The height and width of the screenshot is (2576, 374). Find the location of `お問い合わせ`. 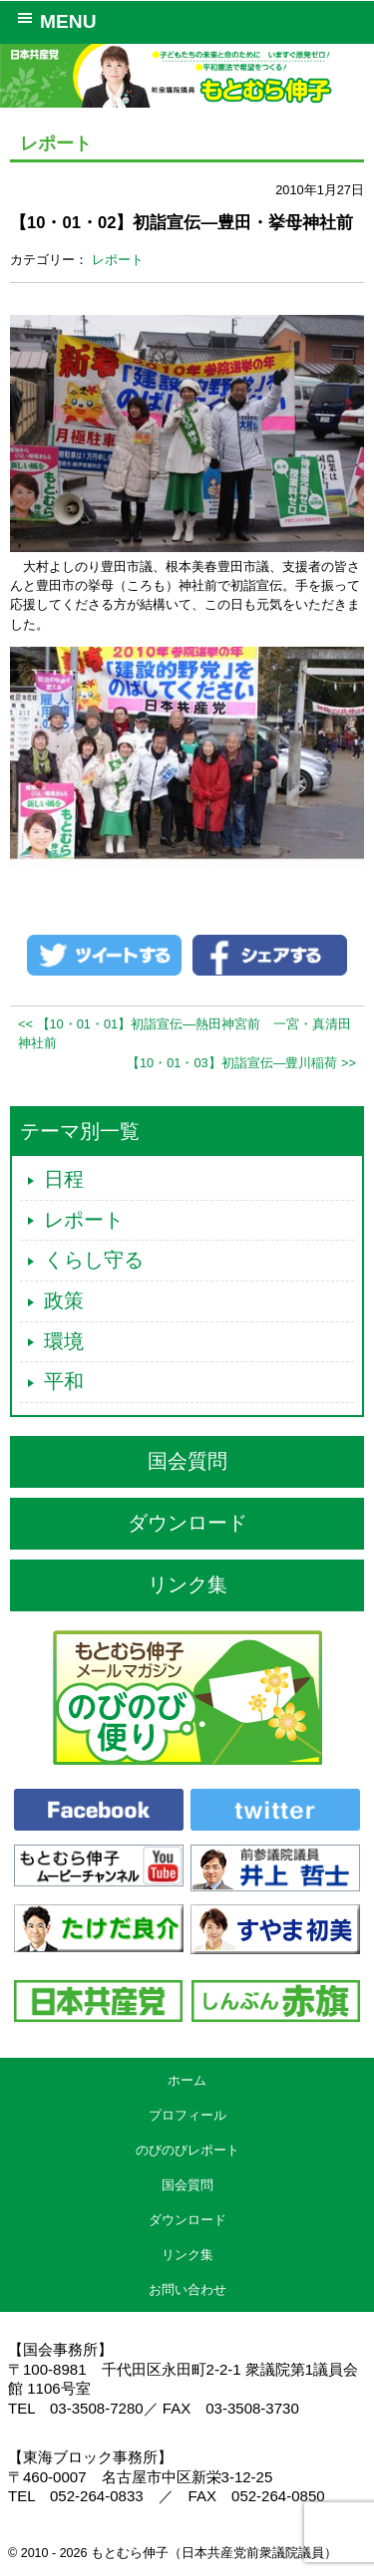

お問い合わせ is located at coordinates (187, 2289).